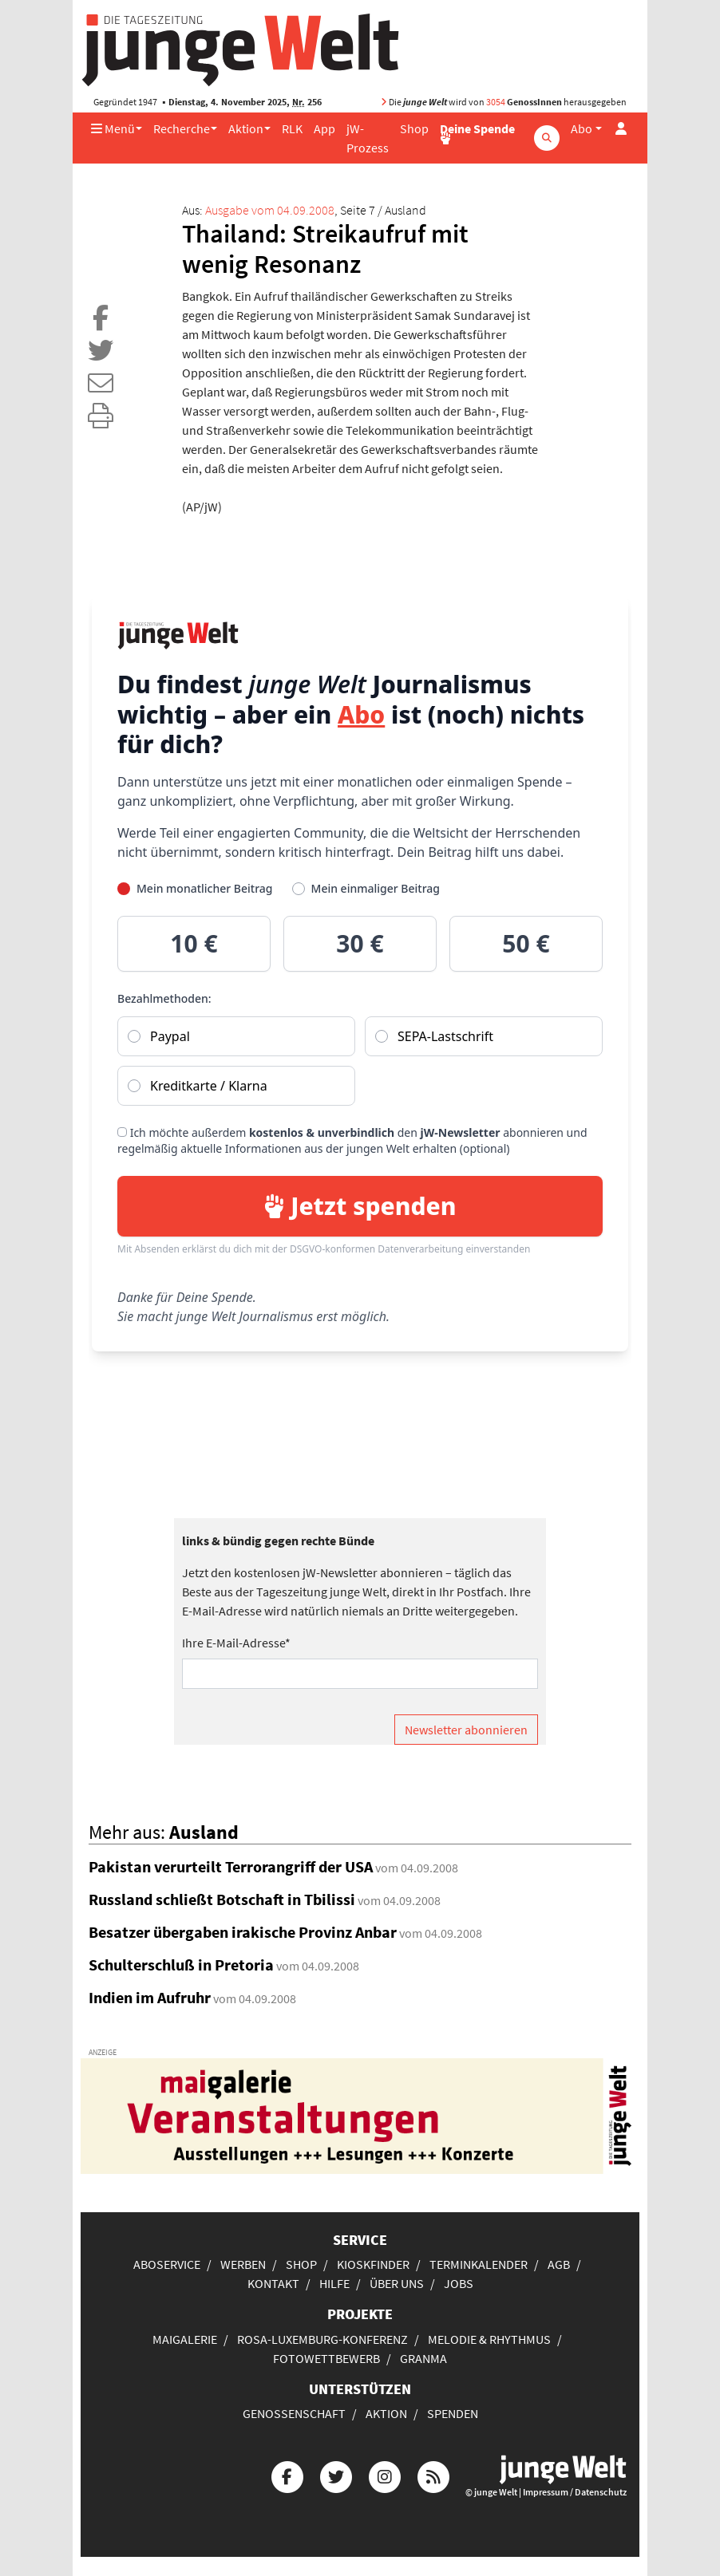  I want to click on Menü, so click(113, 128).